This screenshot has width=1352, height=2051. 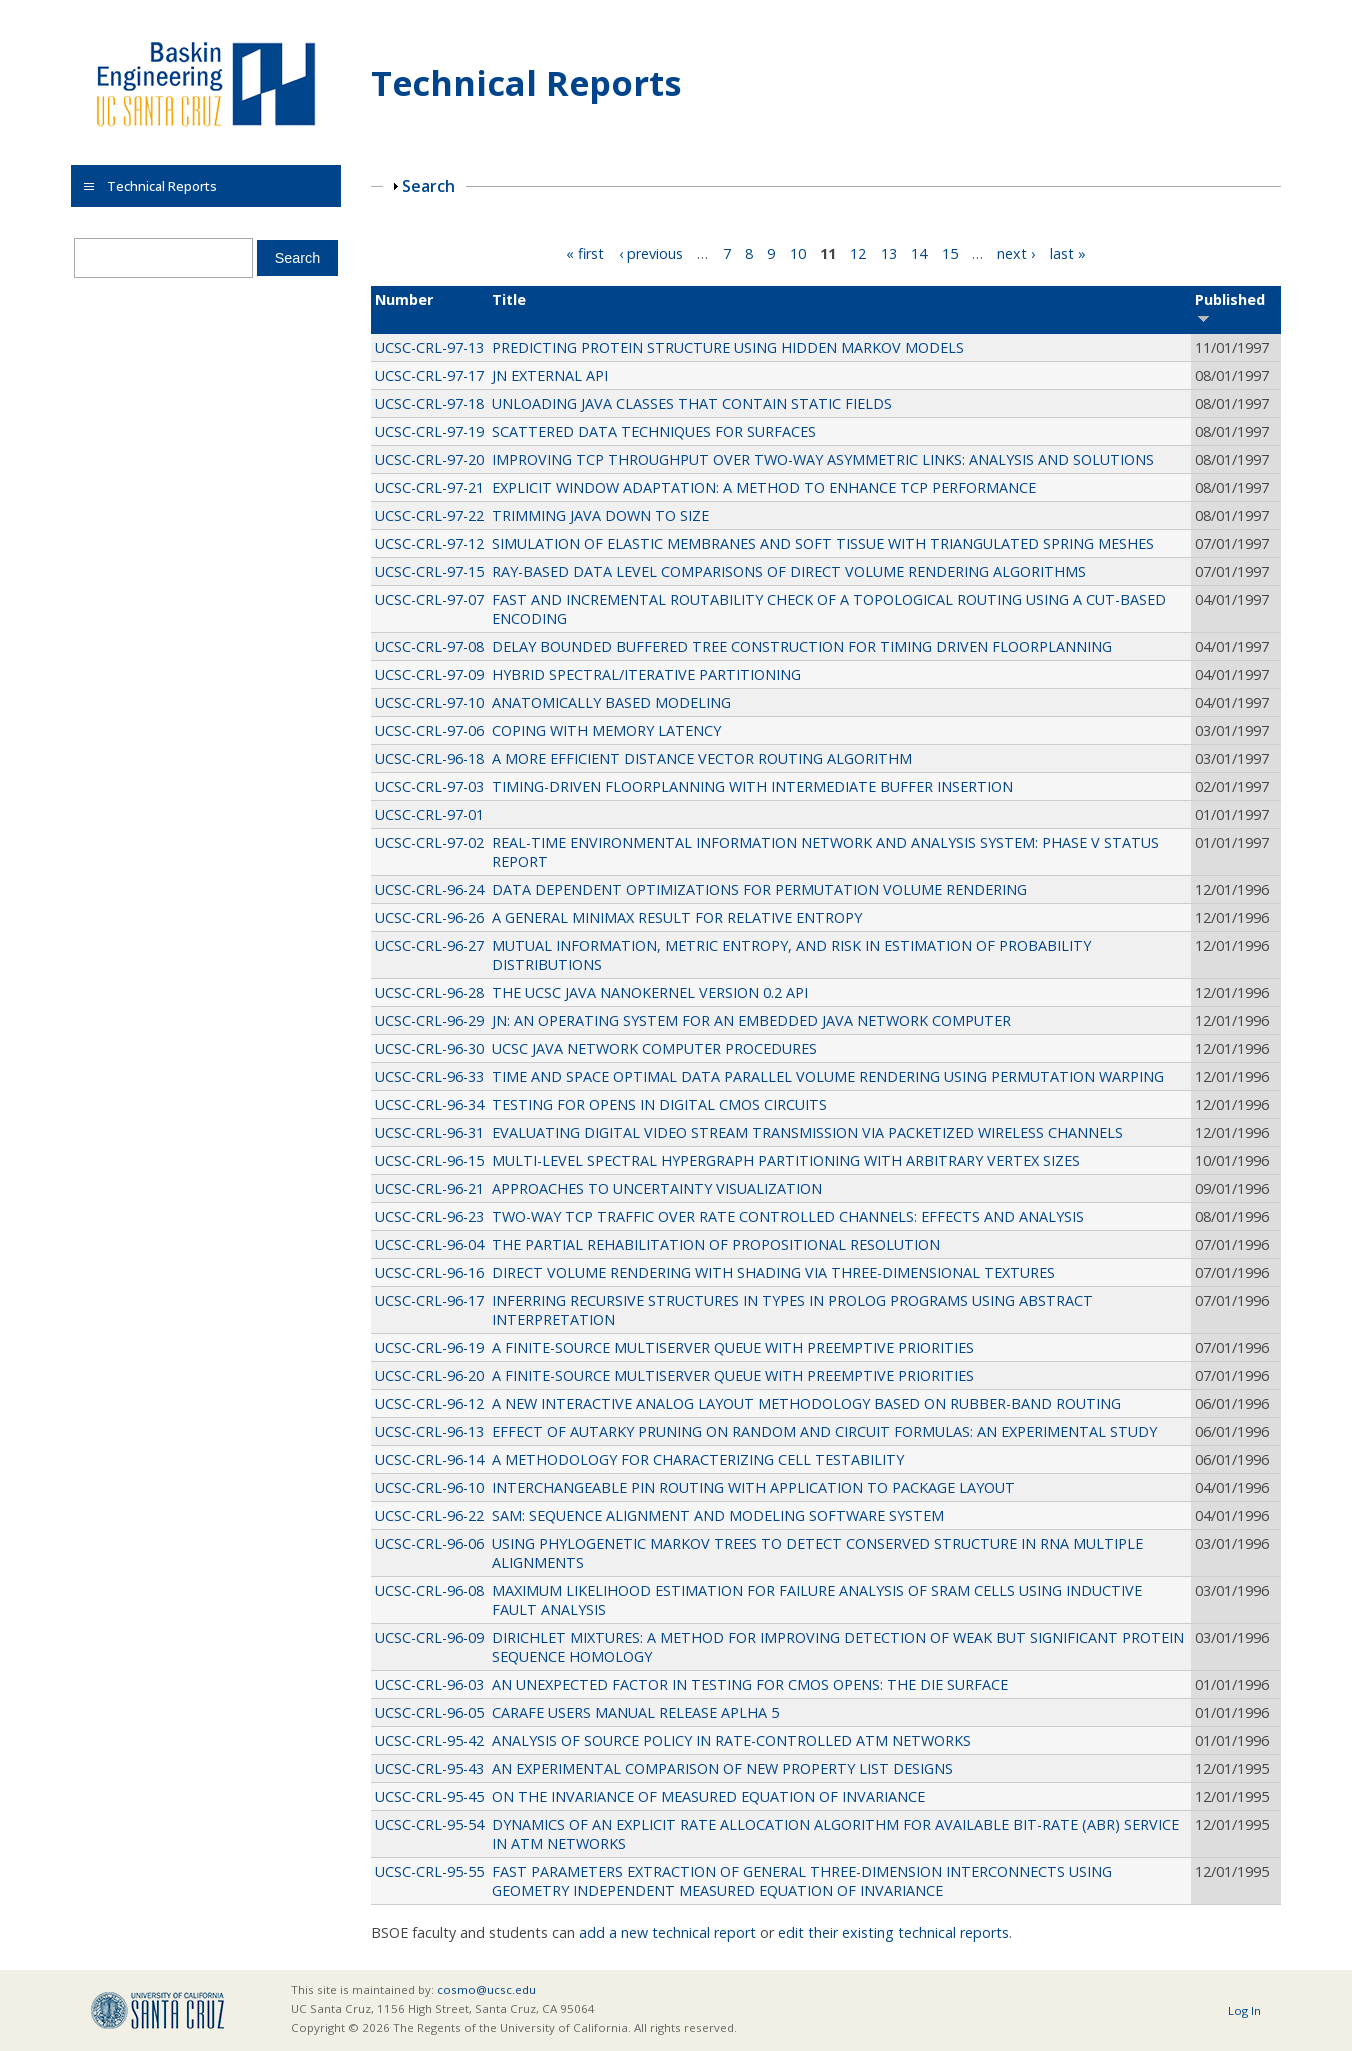 What do you see at coordinates (429, 1459) in the screenshot?
I see `UCSC-CRL-96-14` at bounding box center [429, 1459].